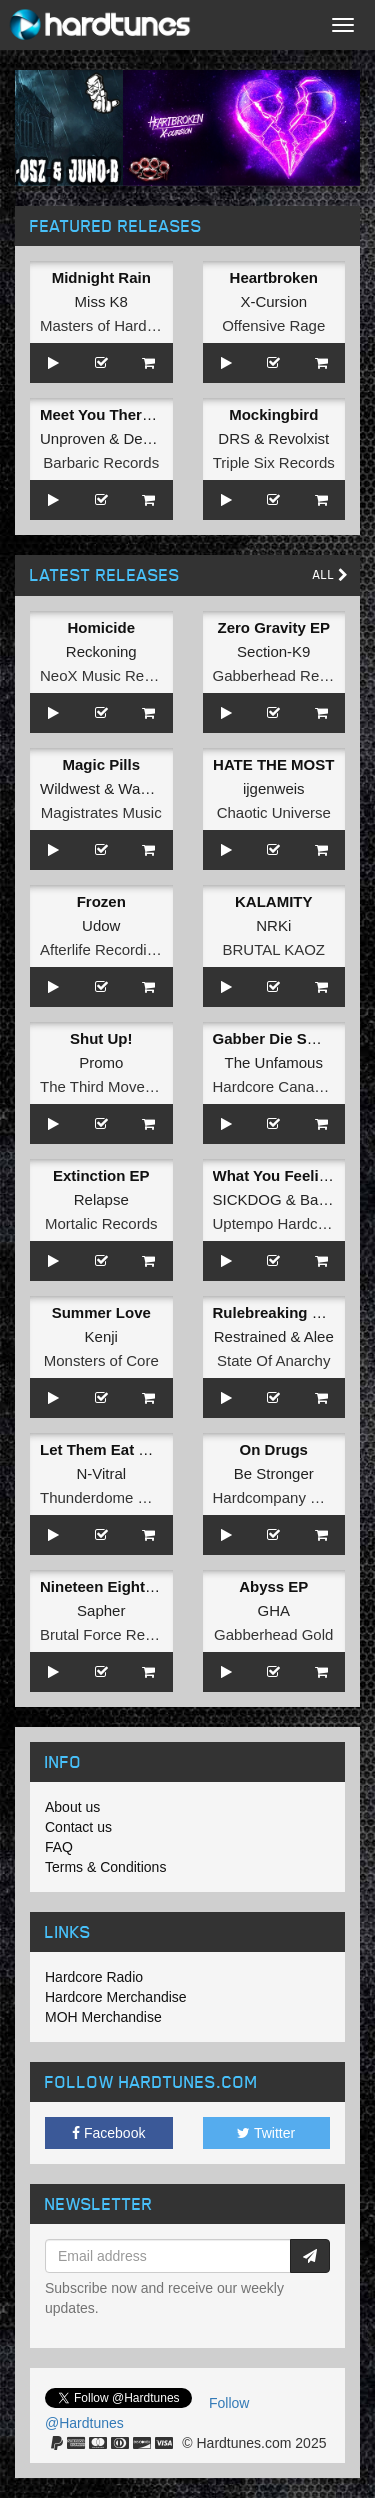  What do you see at coordinates (284, 675) in the screenshot?
I see `Gabberhead Records` at bounding box center [284, 675].